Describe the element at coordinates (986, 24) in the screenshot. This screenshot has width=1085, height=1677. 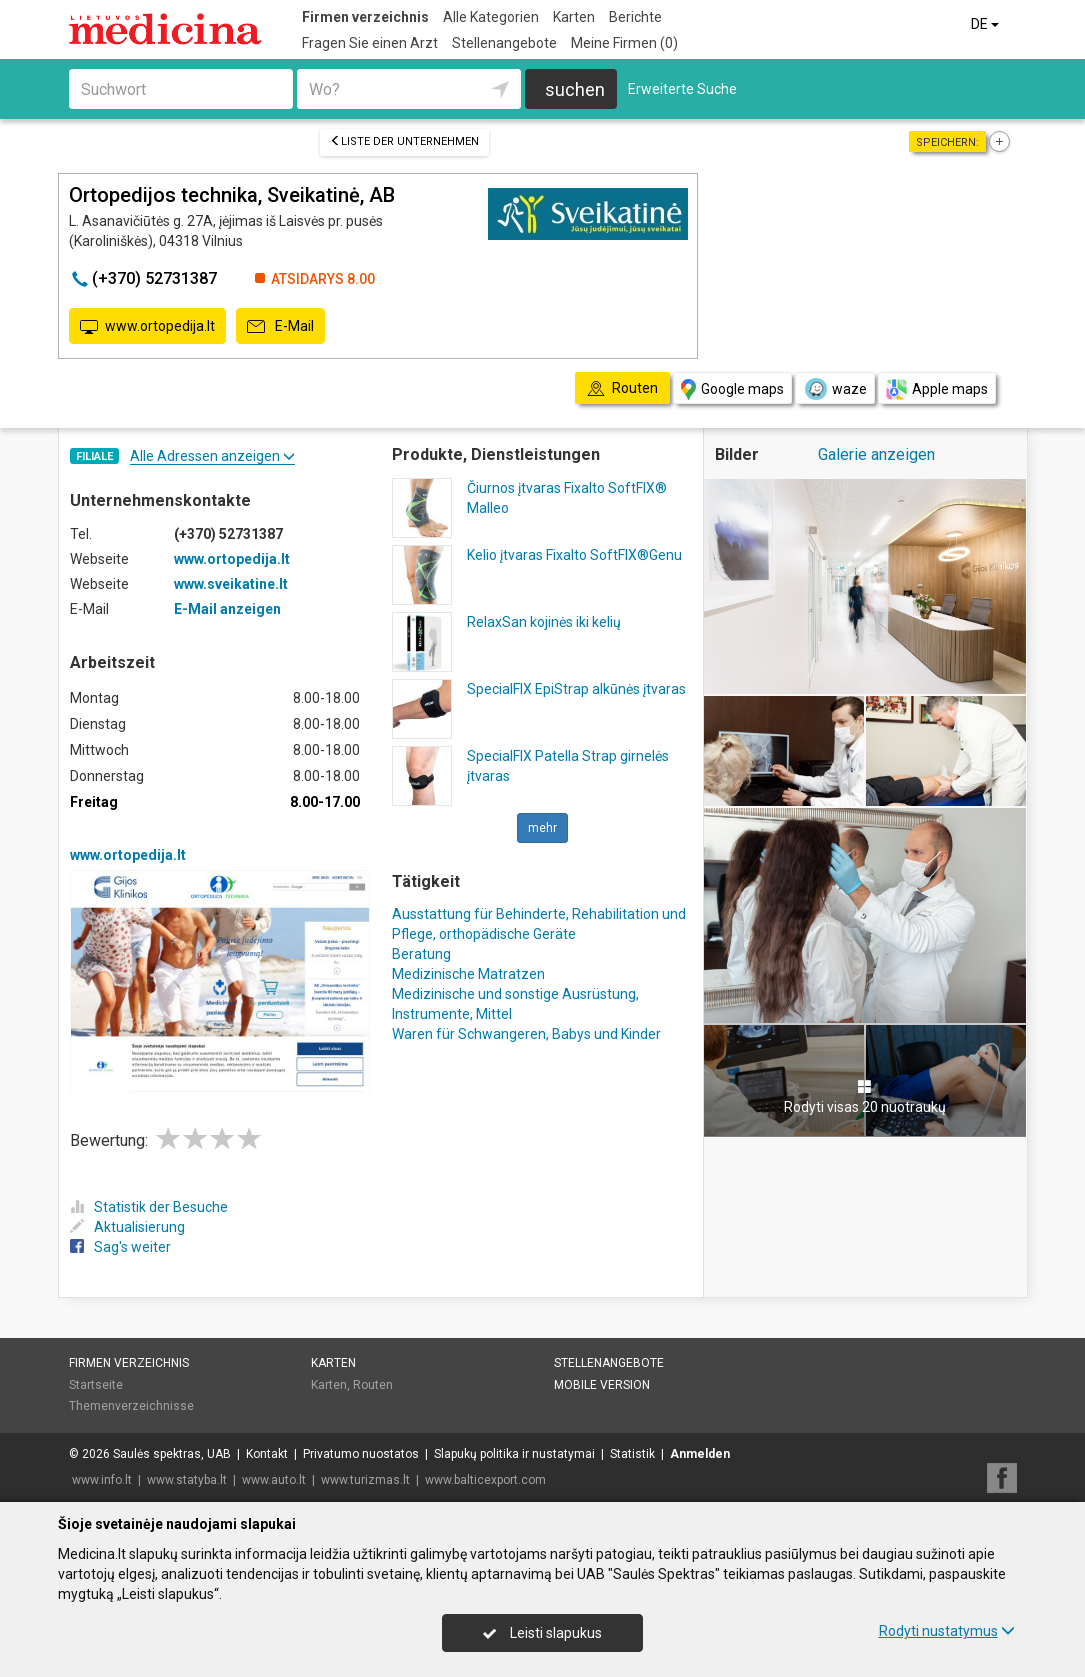
I see `DE` at that location.